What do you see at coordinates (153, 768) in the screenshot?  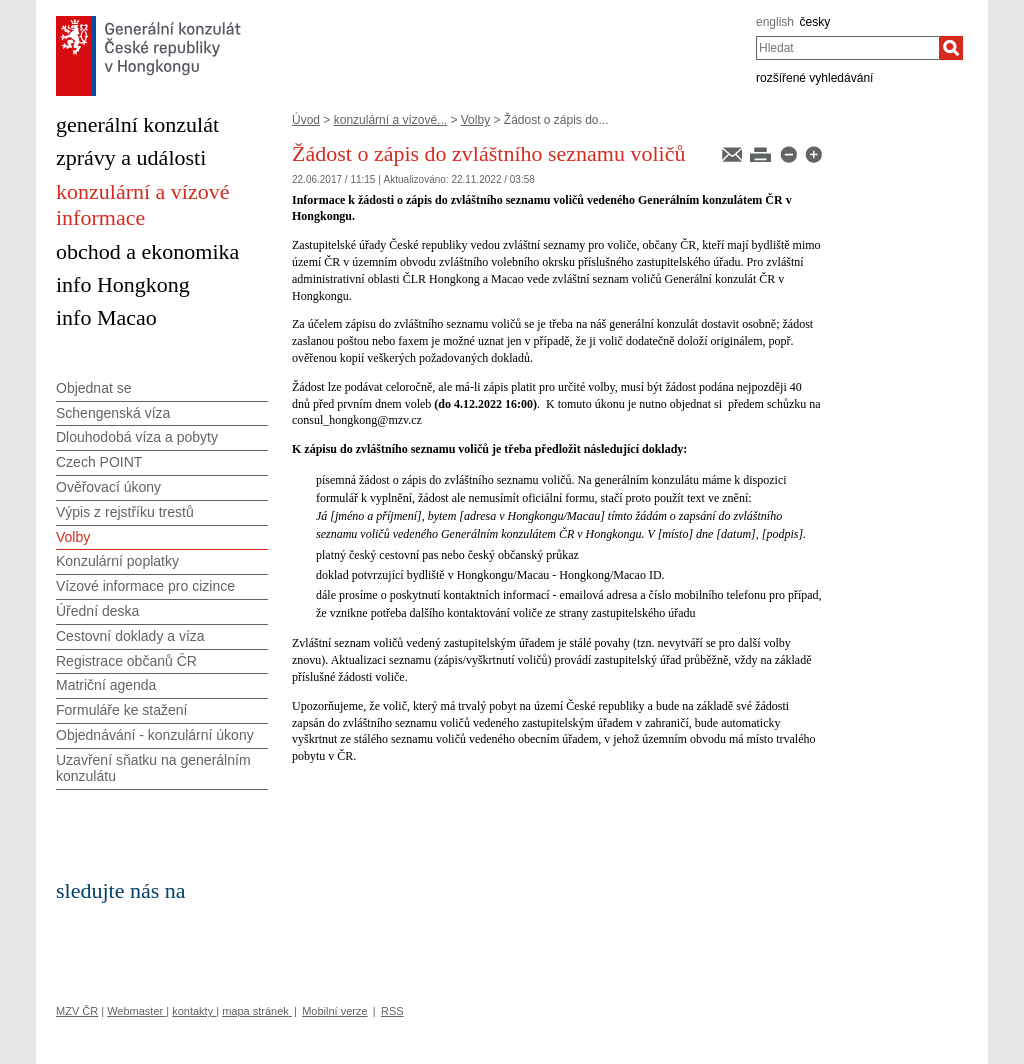 I see `Uzavření sňatku na generálním konzulátu` at bounding box center [153, 768].